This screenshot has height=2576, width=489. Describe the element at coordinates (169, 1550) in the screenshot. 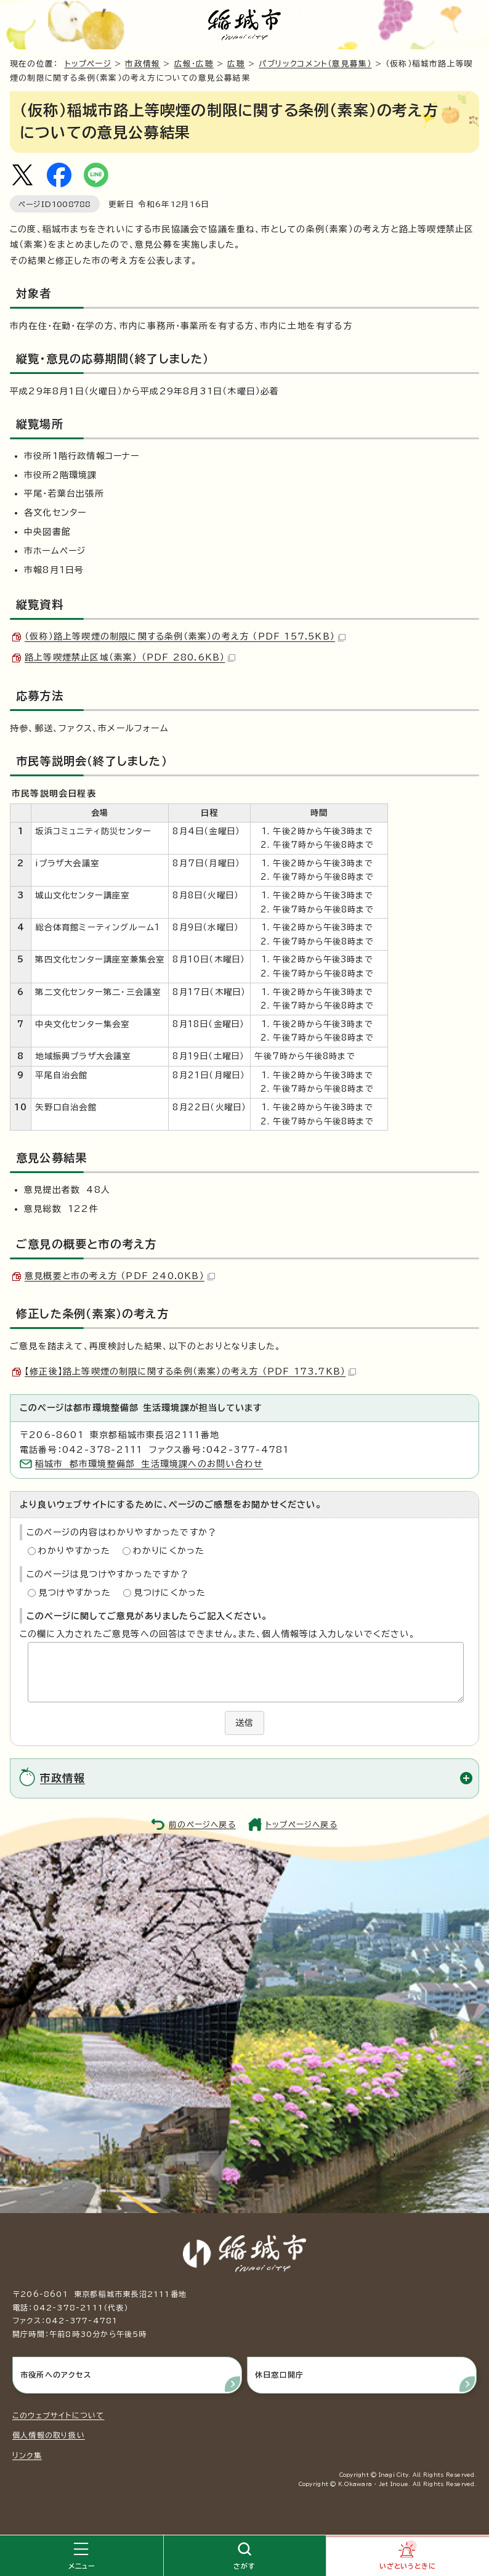

I see `わかりにくかった` at that location.